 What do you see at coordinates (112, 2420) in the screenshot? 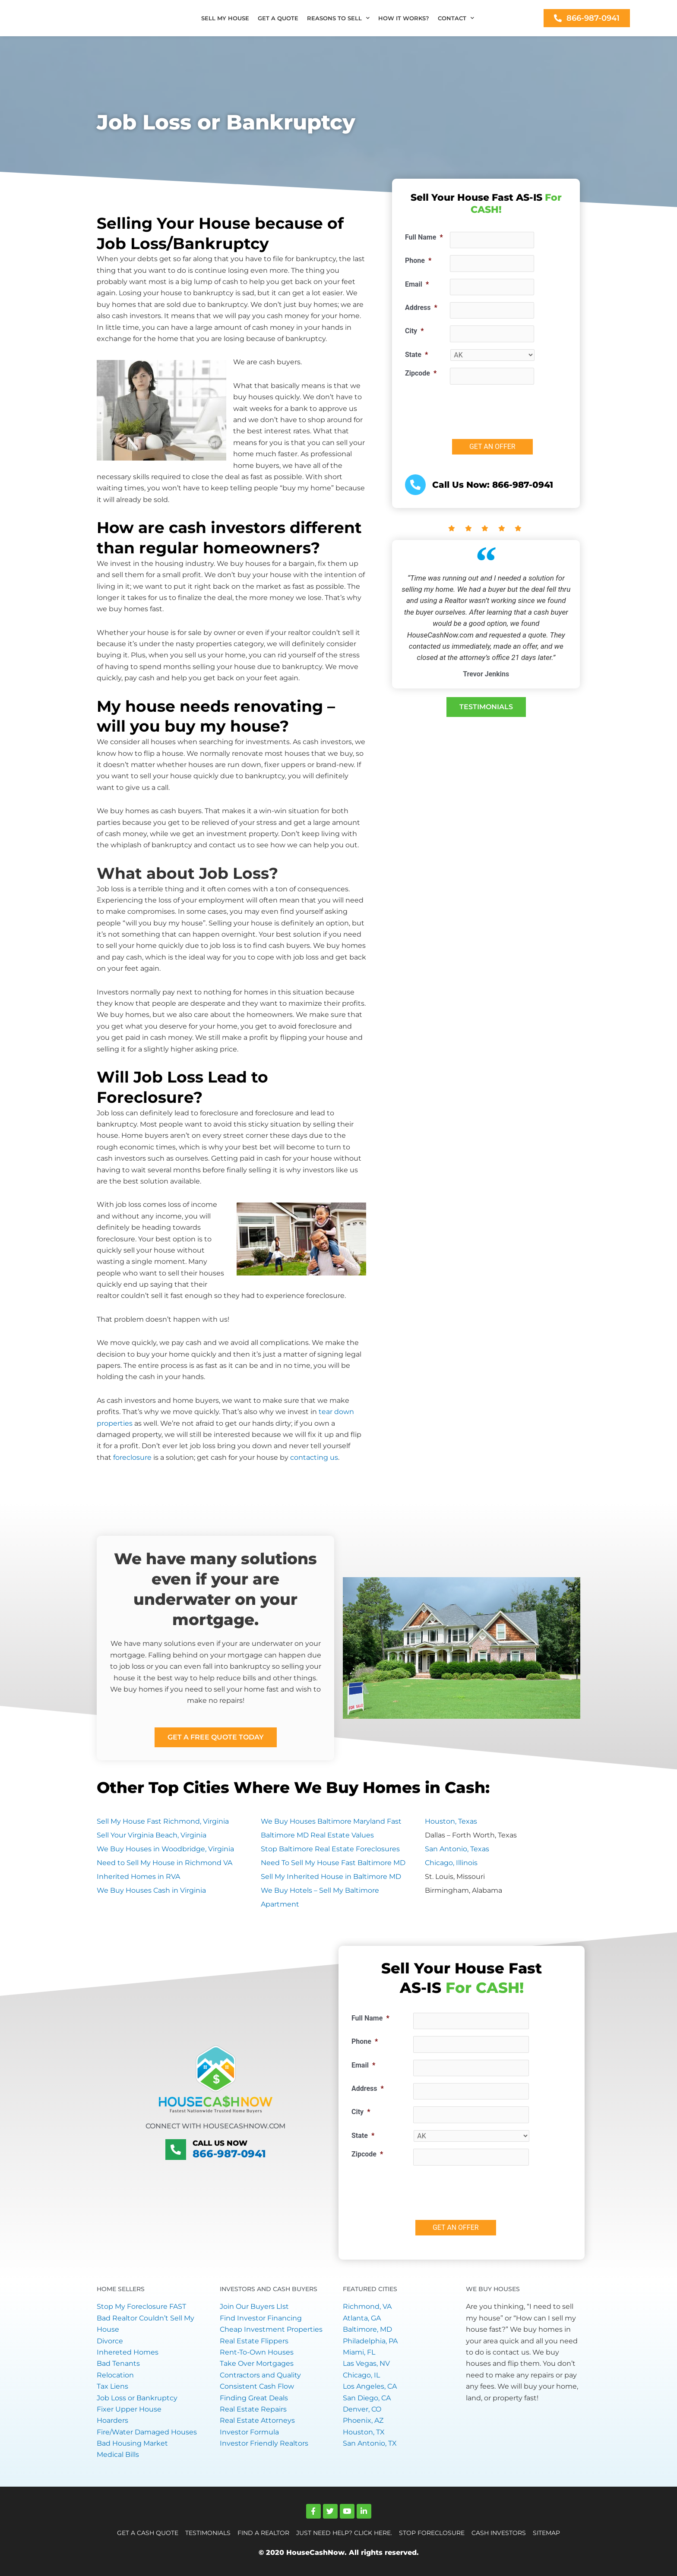
I see `Hoarders` at bounding box center [112, 2420].